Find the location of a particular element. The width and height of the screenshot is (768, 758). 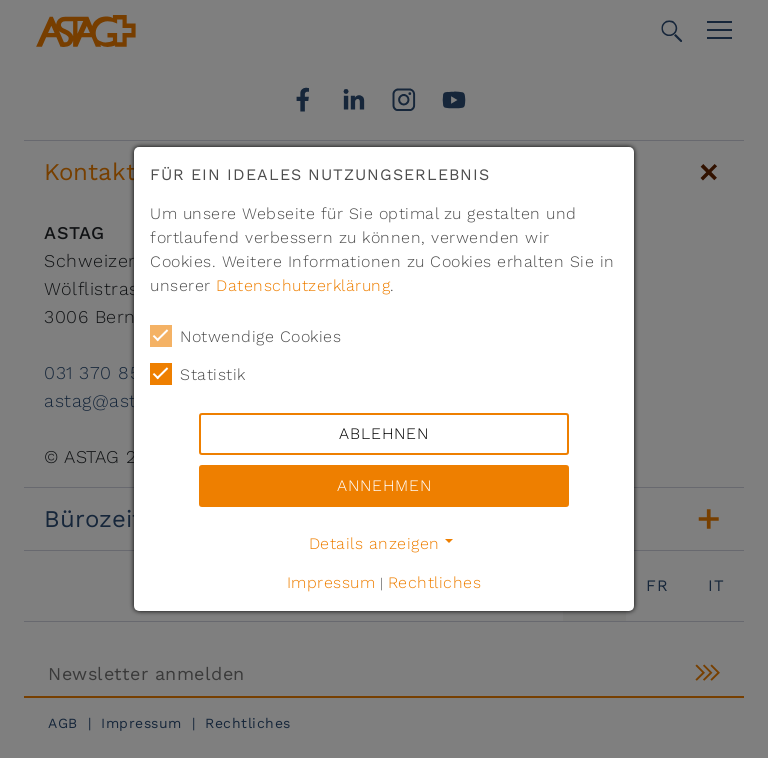

Statistik is located at coordinates (198, 374).